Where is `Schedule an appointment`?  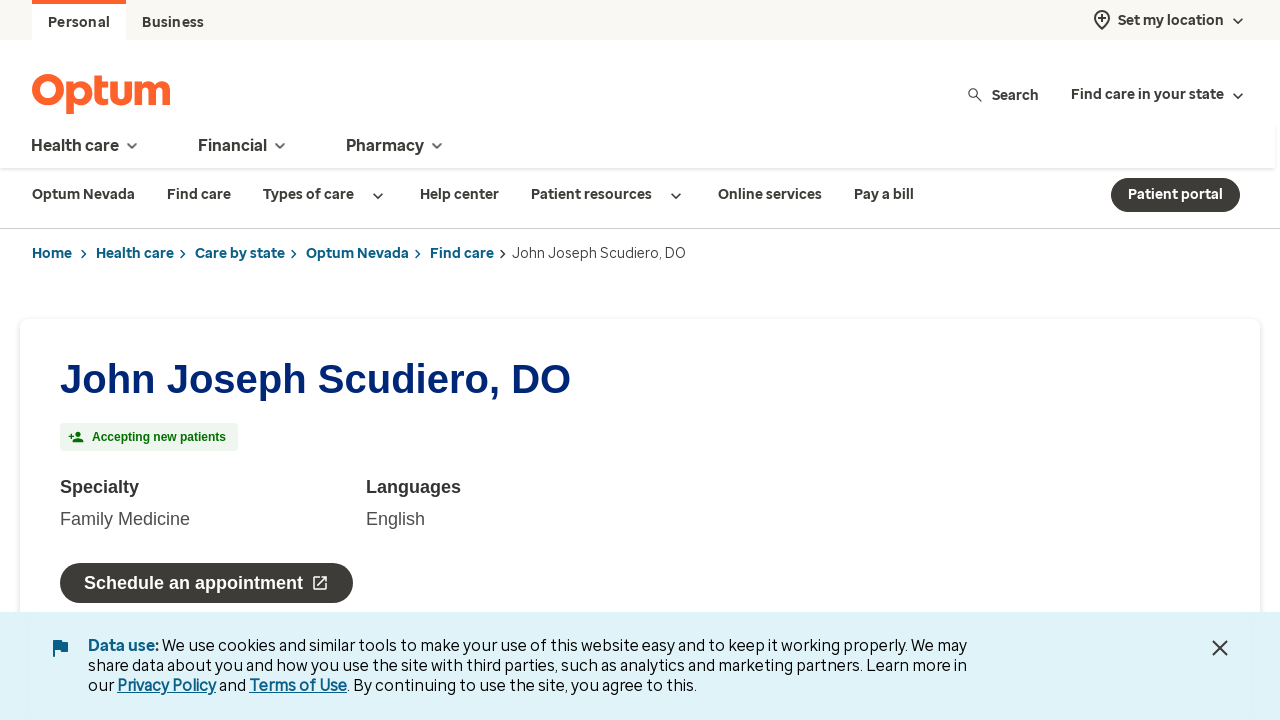
Schedule an appointment is located at coordinates (206, 583).